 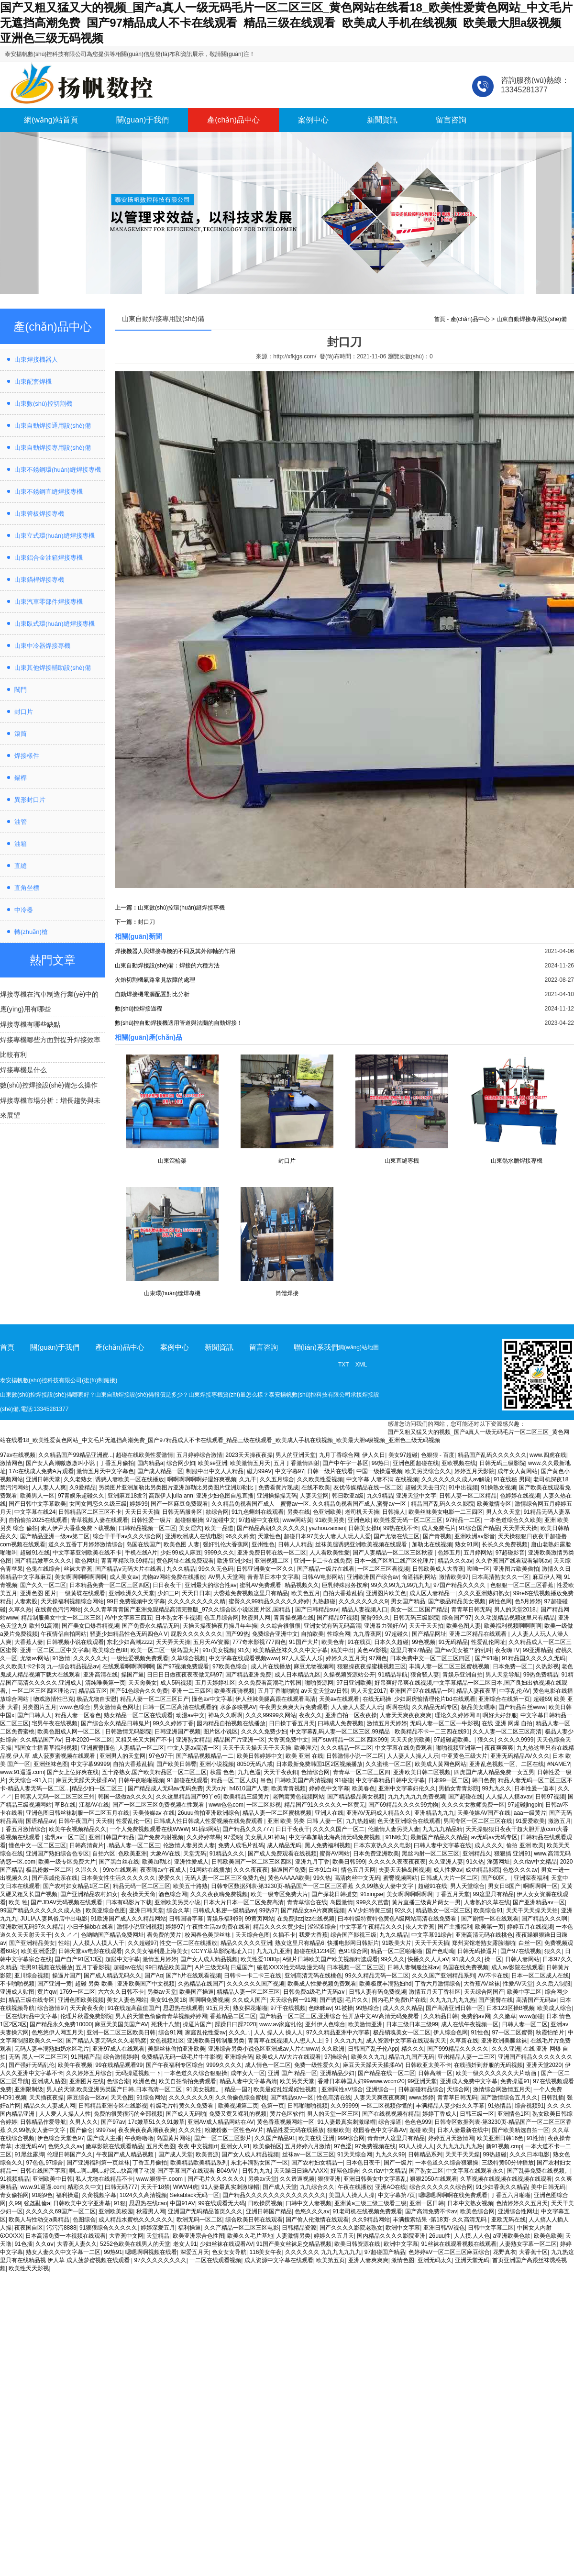 What do you see at coordinates (138, 2073) in the screenshot?
I see `无码操逼视频一下` at bounding box center [138, 2073].